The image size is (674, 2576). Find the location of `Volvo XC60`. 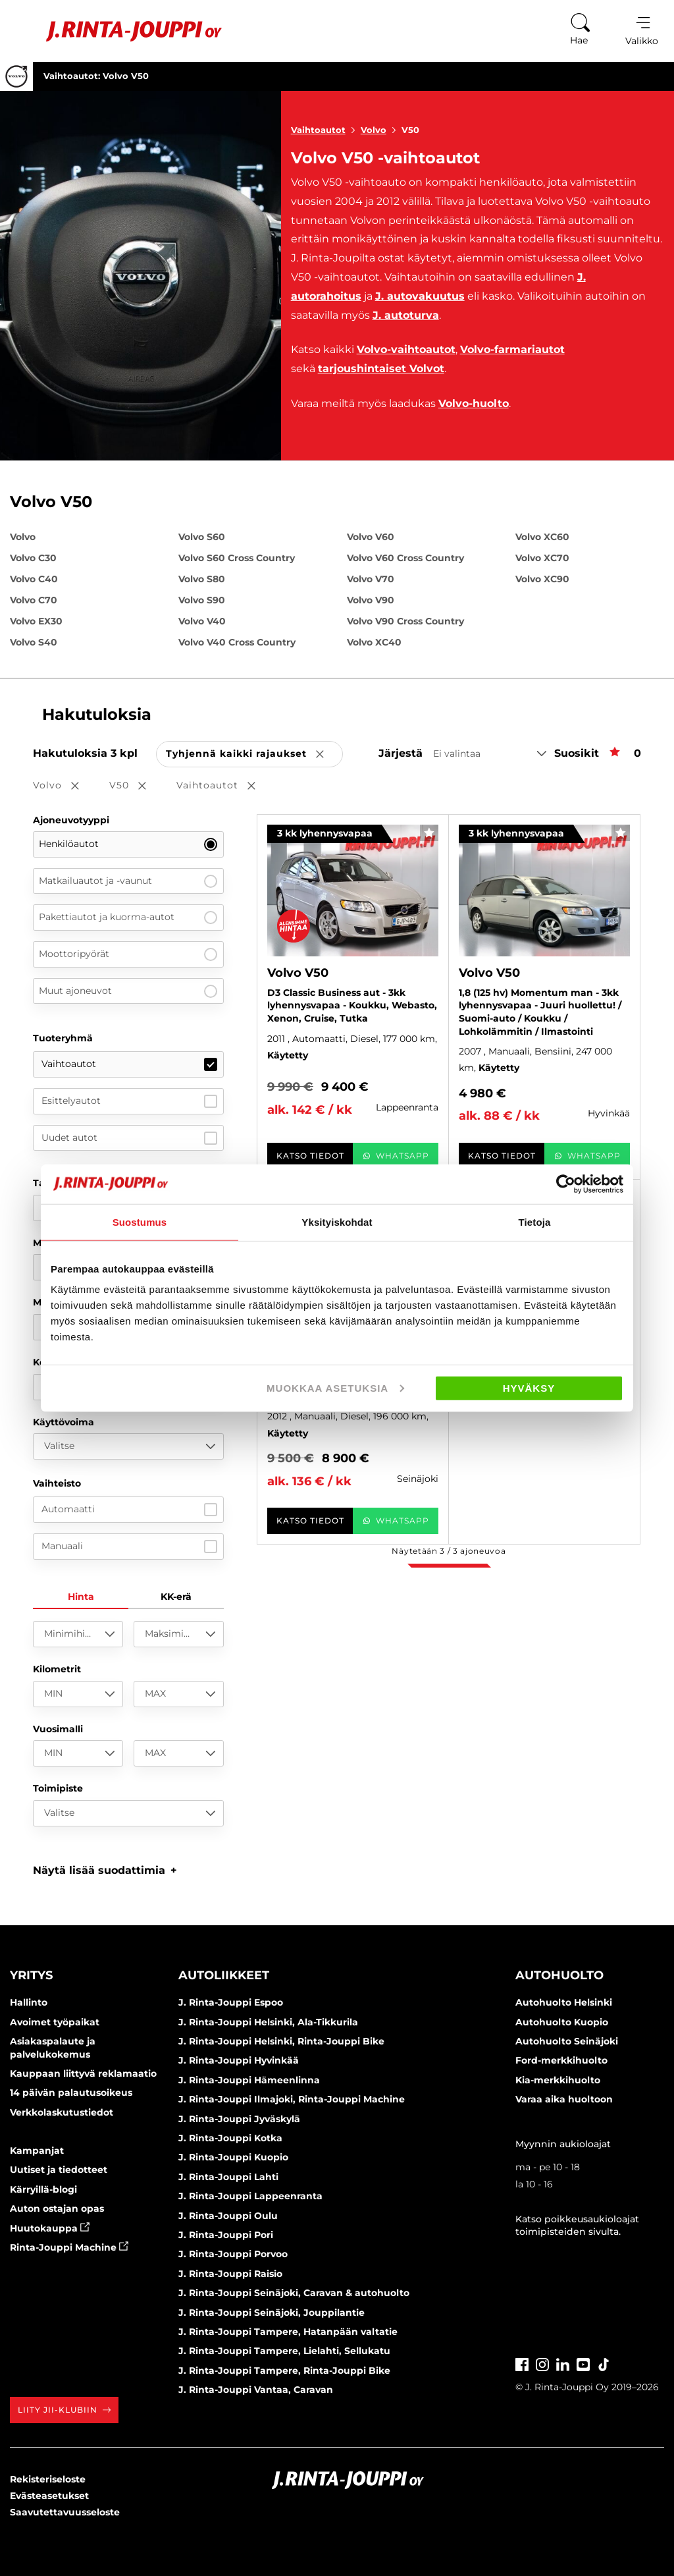

Volvo XC60 is located at coordinates (542, 537).